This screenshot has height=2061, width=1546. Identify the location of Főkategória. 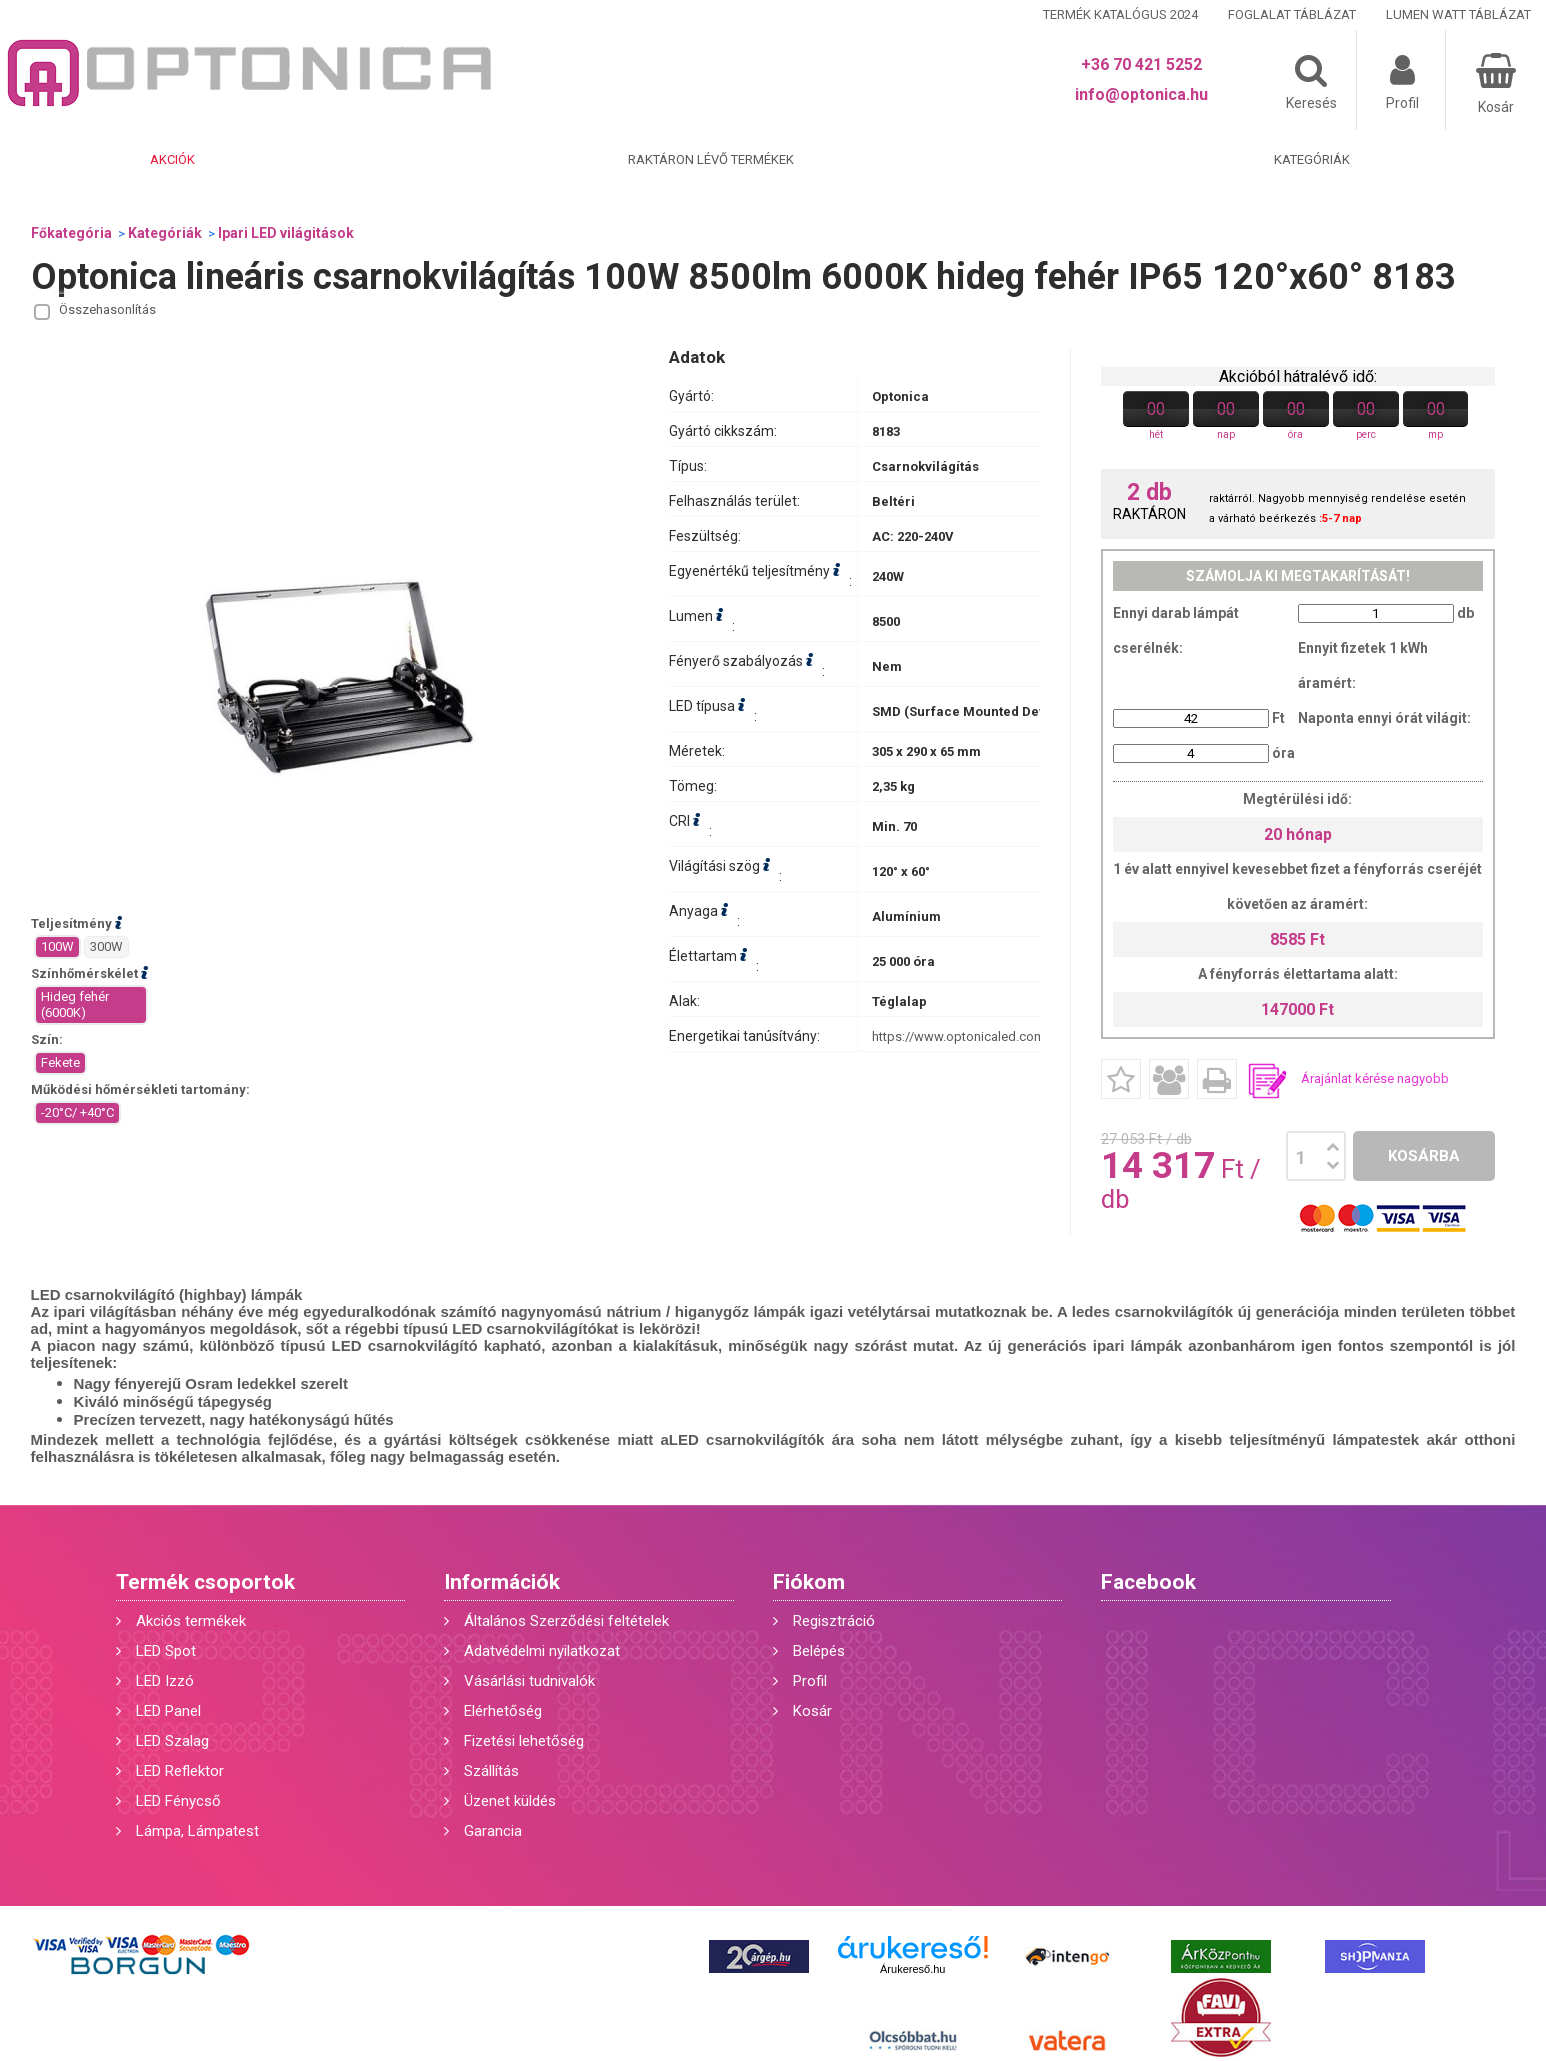
(71, 233).